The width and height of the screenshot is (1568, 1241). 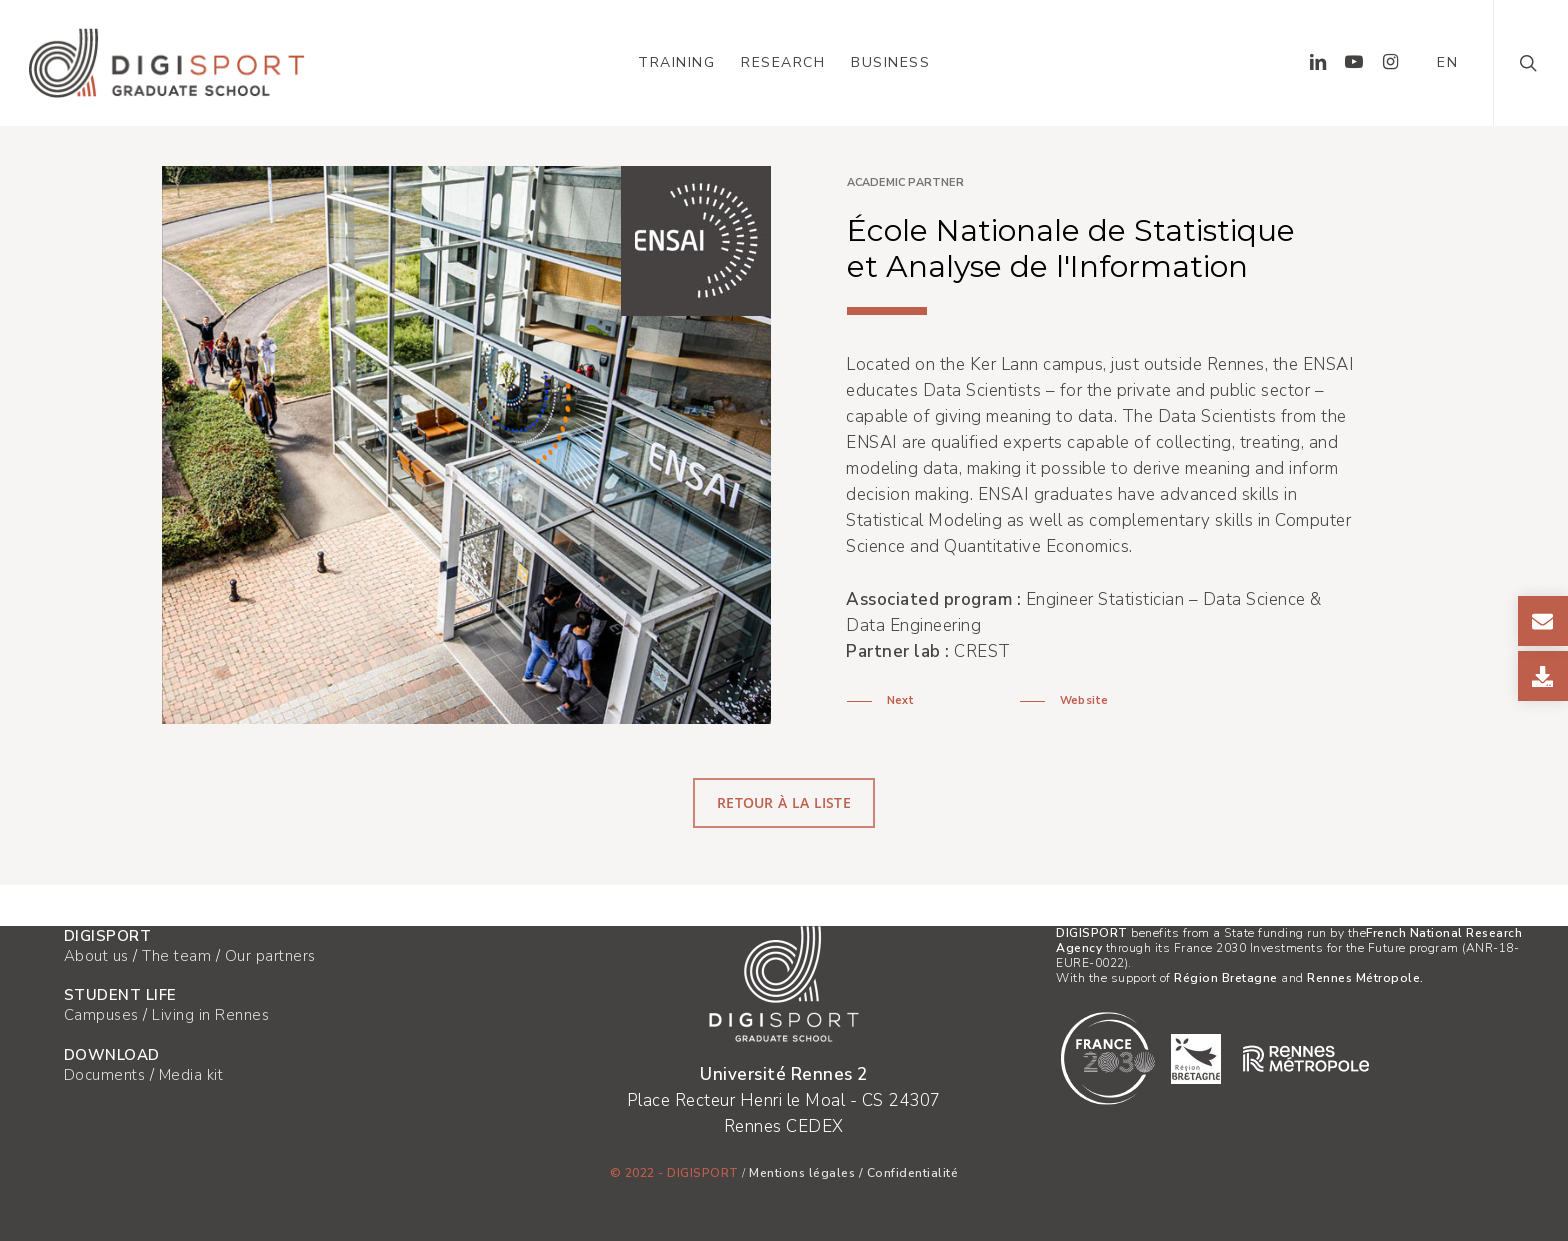 What do you see at coordinates (191, 1075) in the screenshot?
I see `Media kit` at bounding box center [191, 1075].